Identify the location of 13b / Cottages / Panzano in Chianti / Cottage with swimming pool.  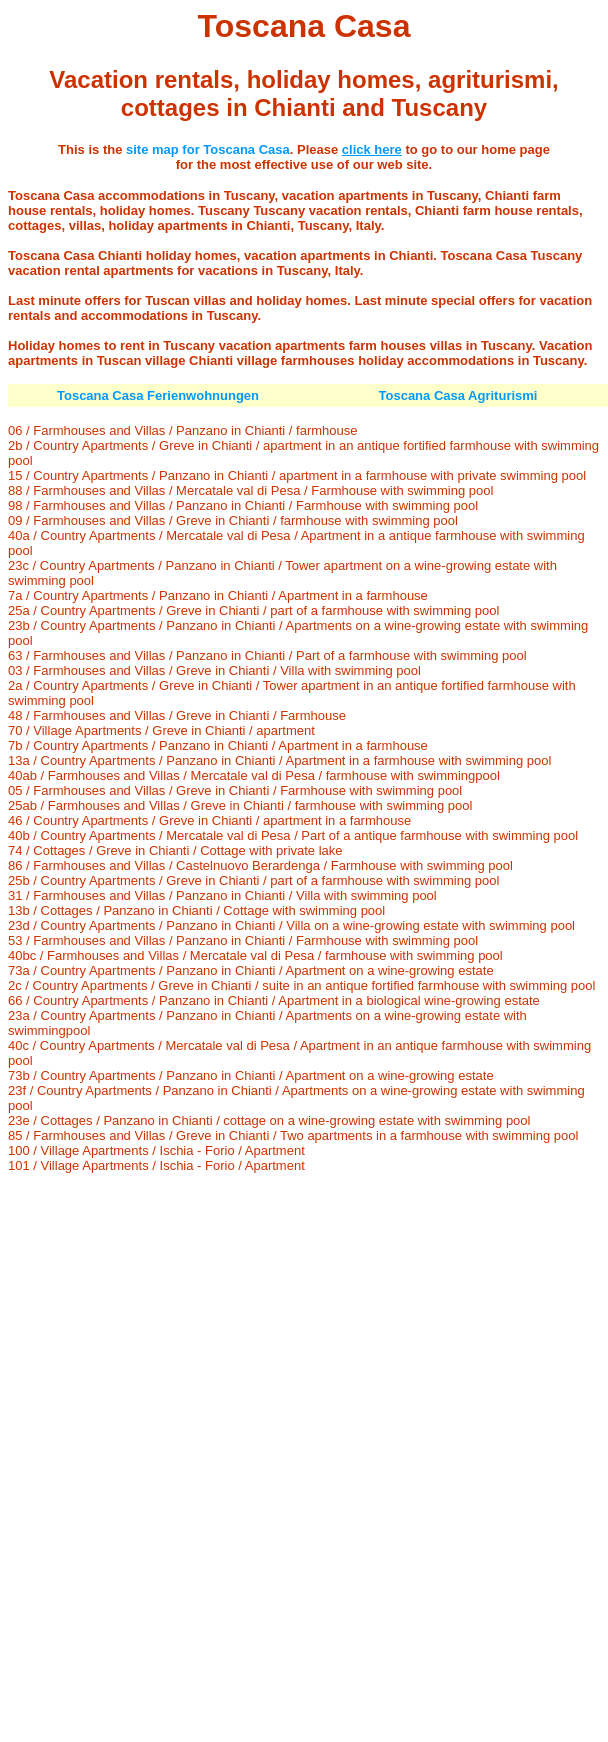
(196, 910).